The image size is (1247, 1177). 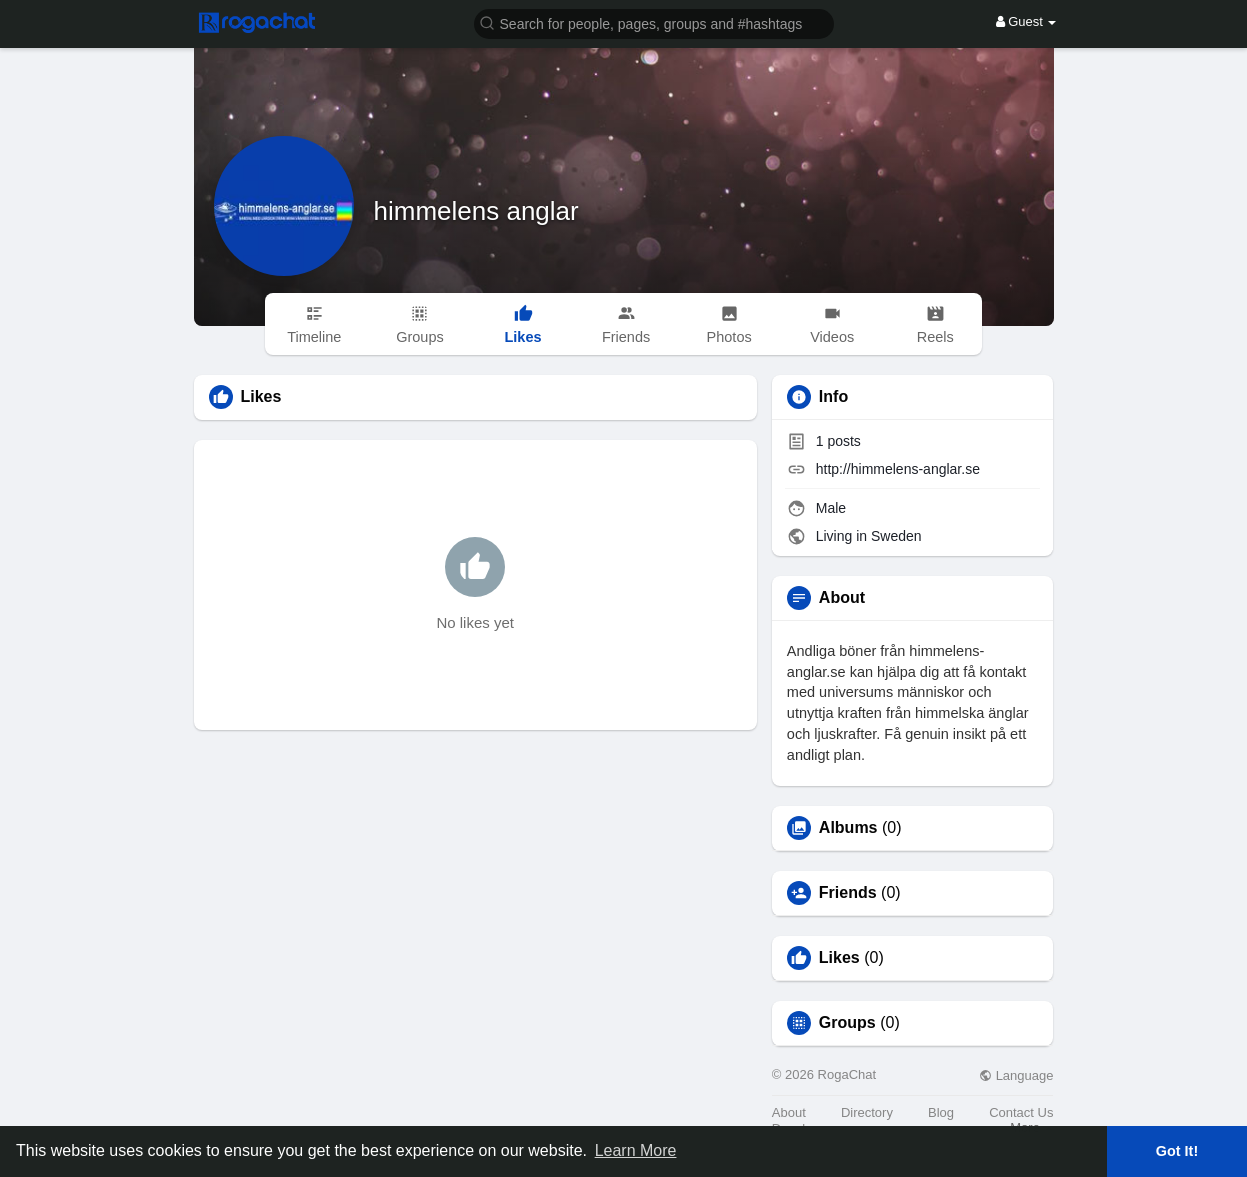 What do you see at coordinates (847, 1023) in the screenshot?
I see `Groups` at bounding box center [847, 1023].